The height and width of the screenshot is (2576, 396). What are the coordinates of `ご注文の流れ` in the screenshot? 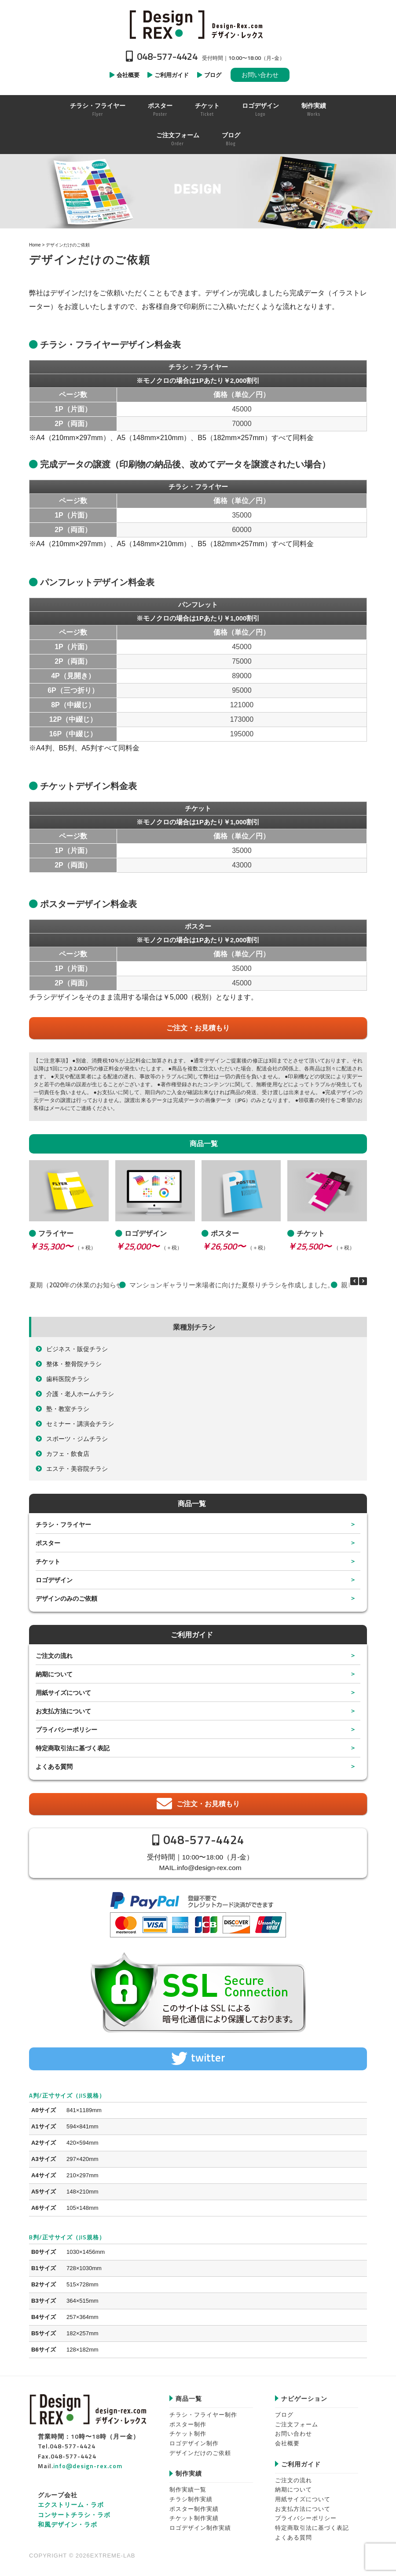 It's located at (54, 1655).